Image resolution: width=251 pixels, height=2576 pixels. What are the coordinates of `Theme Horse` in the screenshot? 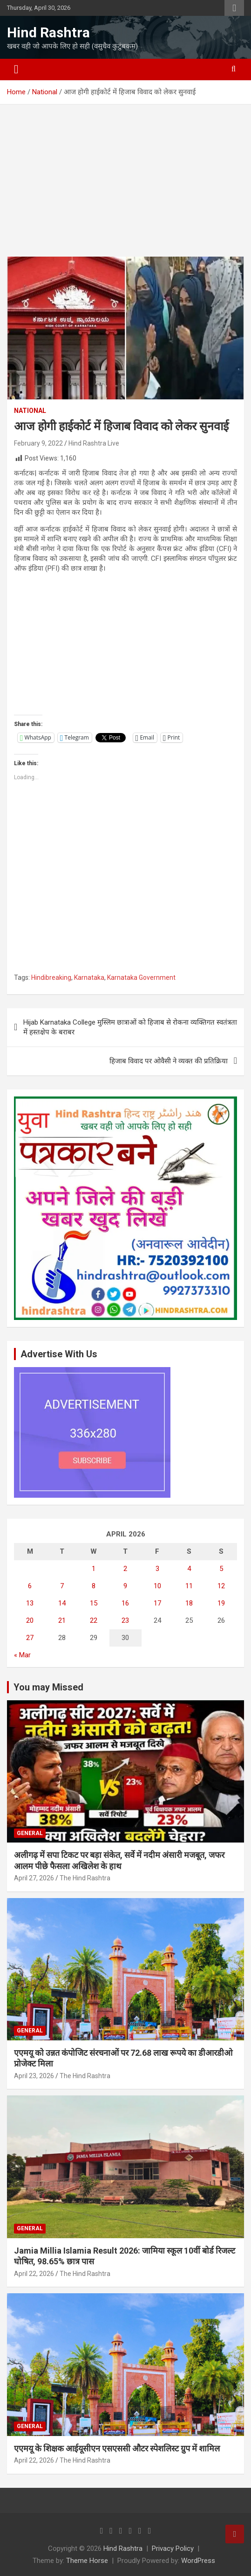 It's located at (87, 2560).